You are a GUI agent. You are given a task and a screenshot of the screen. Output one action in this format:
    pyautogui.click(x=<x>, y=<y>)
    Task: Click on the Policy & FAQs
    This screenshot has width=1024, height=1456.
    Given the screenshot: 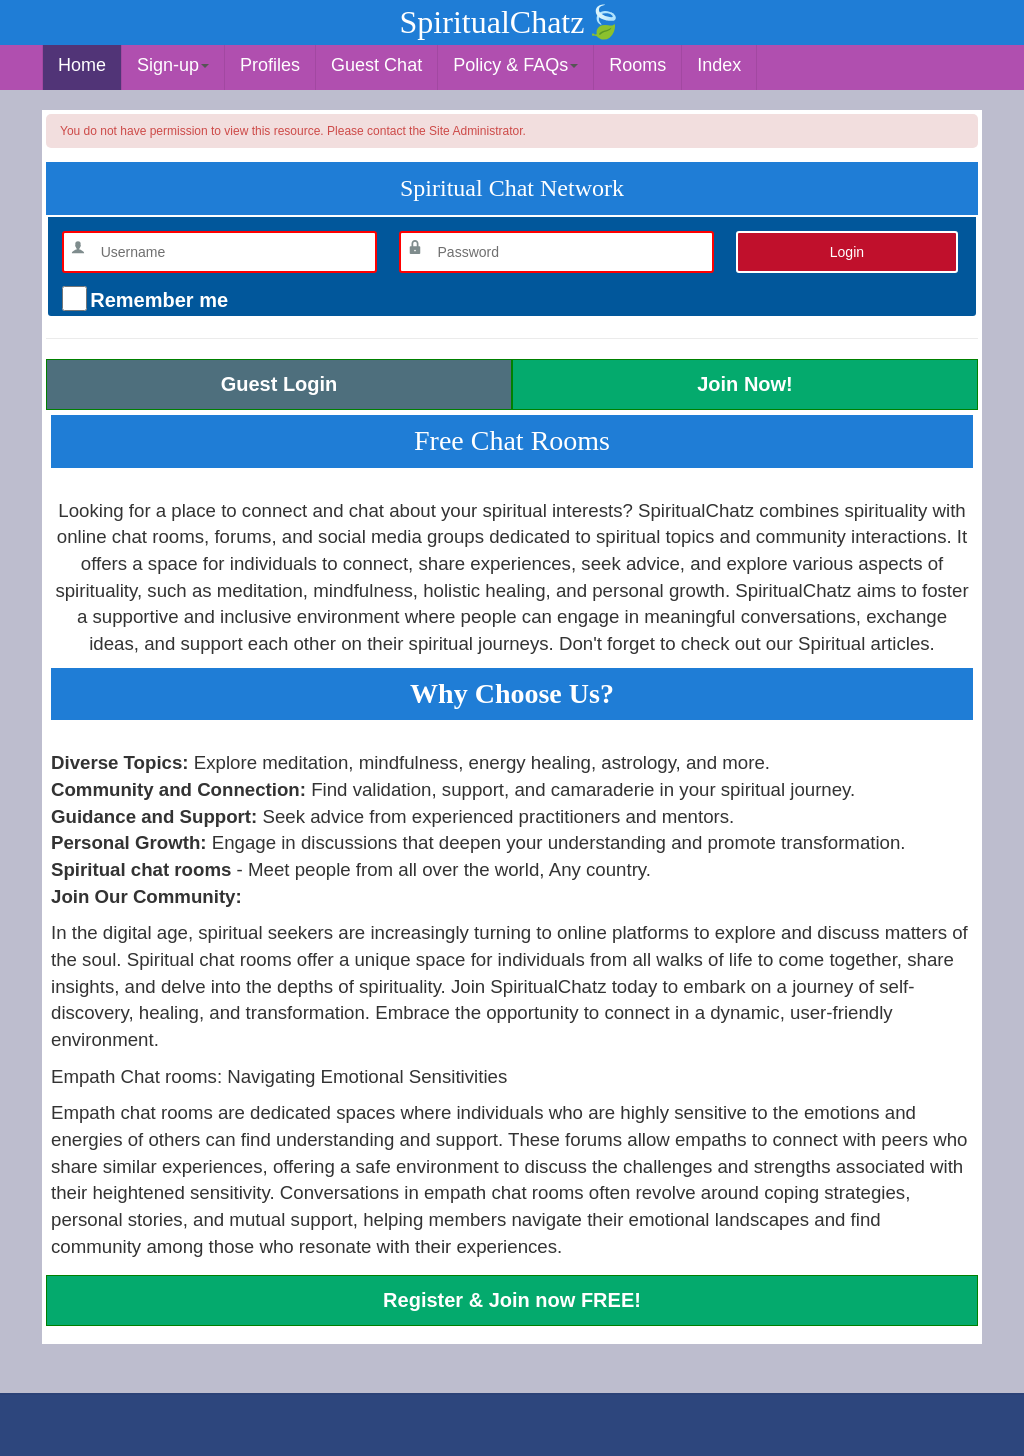 What is the action you would take?
    pyautogui.click(x=515, y=65)
    